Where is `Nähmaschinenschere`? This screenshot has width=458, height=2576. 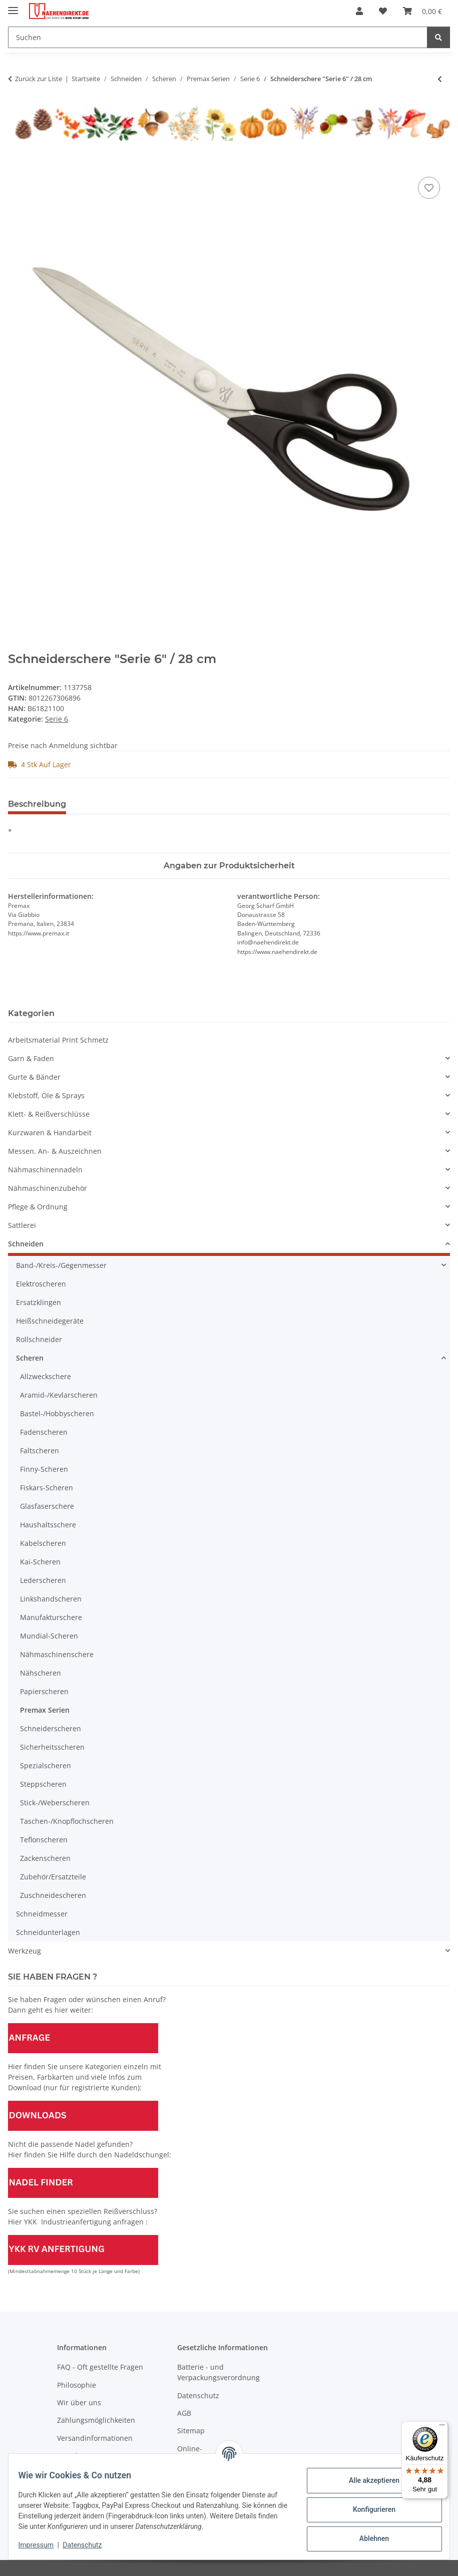
Nähmaschinenschere is located at coordinates (57, 1654).